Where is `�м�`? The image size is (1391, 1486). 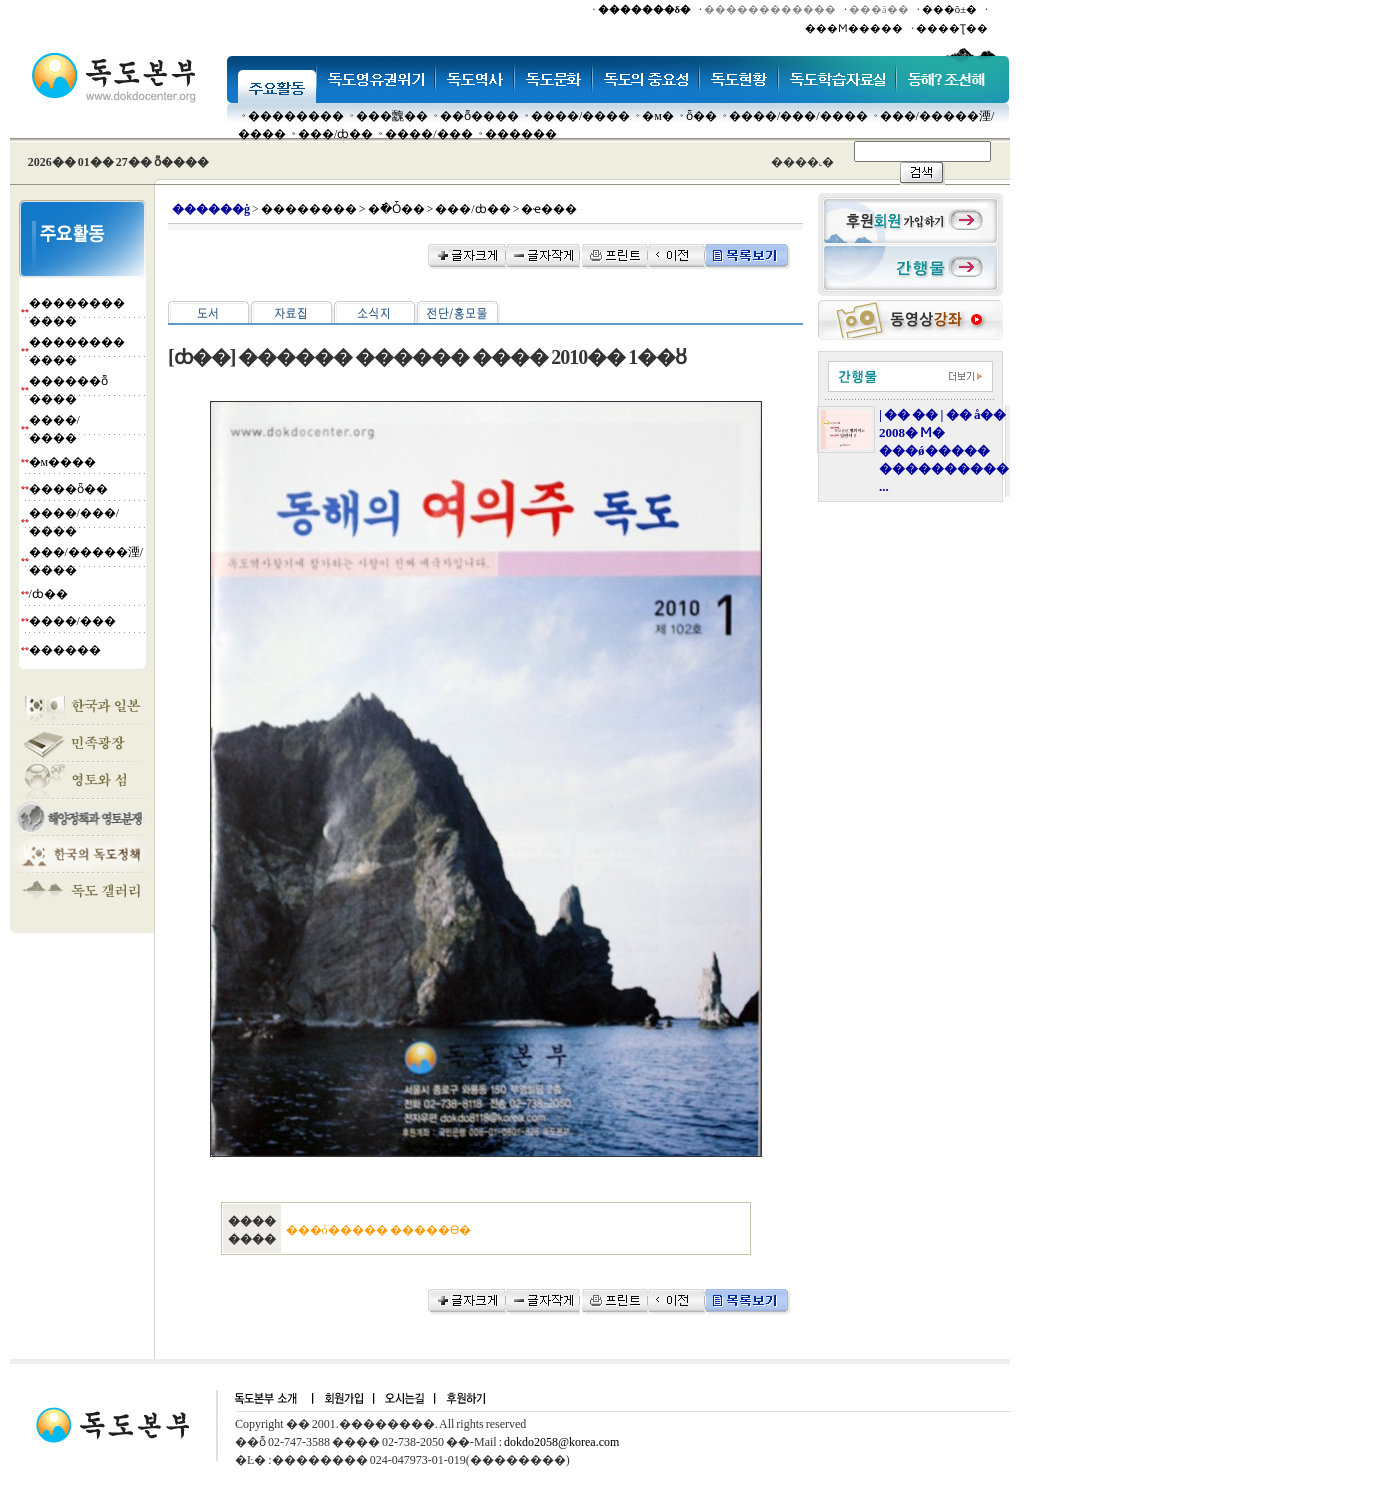
�м� is located at coordinates (658, 116).